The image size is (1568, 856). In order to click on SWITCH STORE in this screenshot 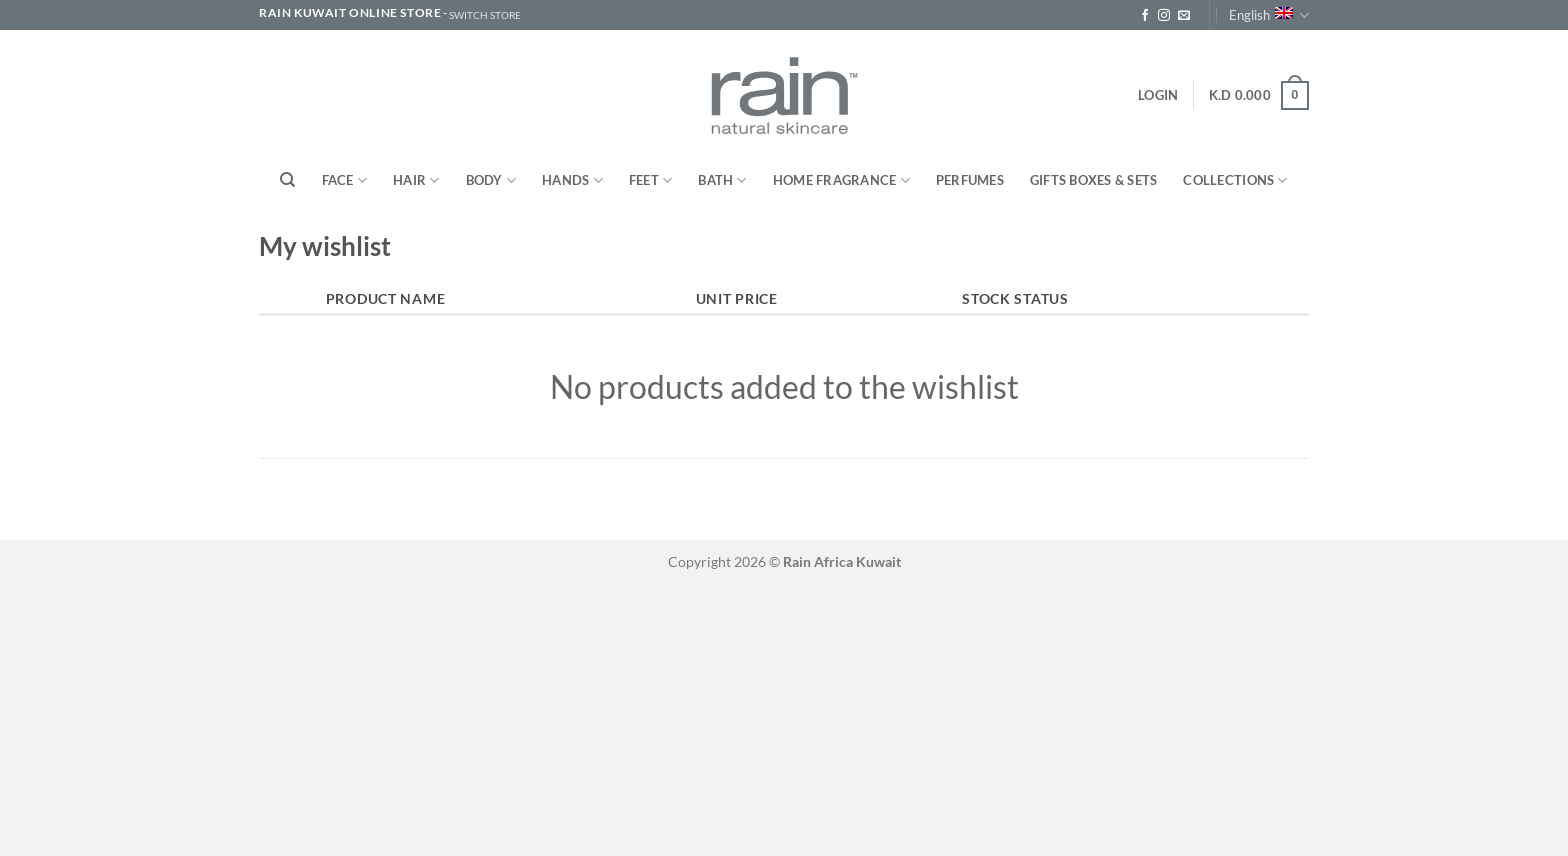, I will do `click(485, 15)`.